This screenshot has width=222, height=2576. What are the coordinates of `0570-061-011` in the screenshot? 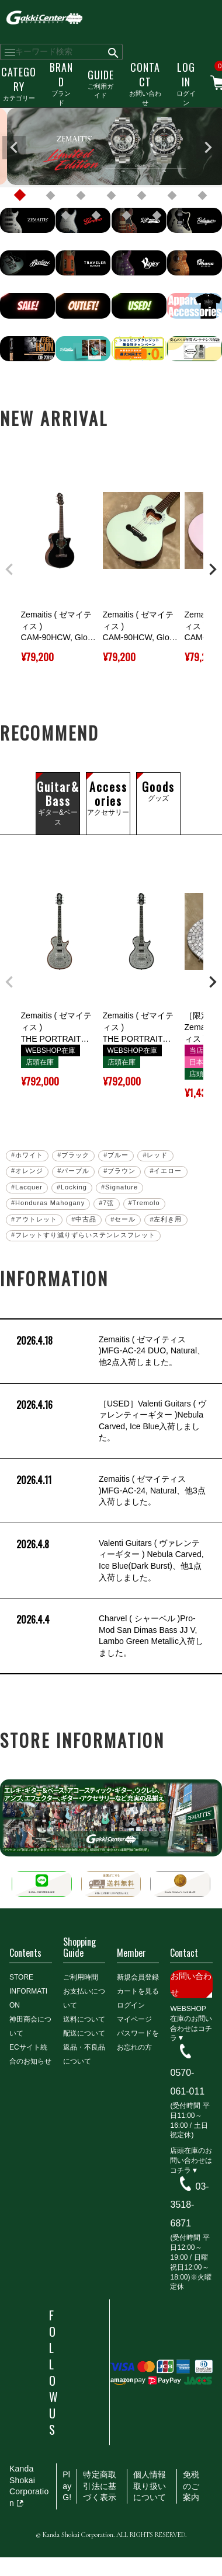 It's located at (187, 2082).